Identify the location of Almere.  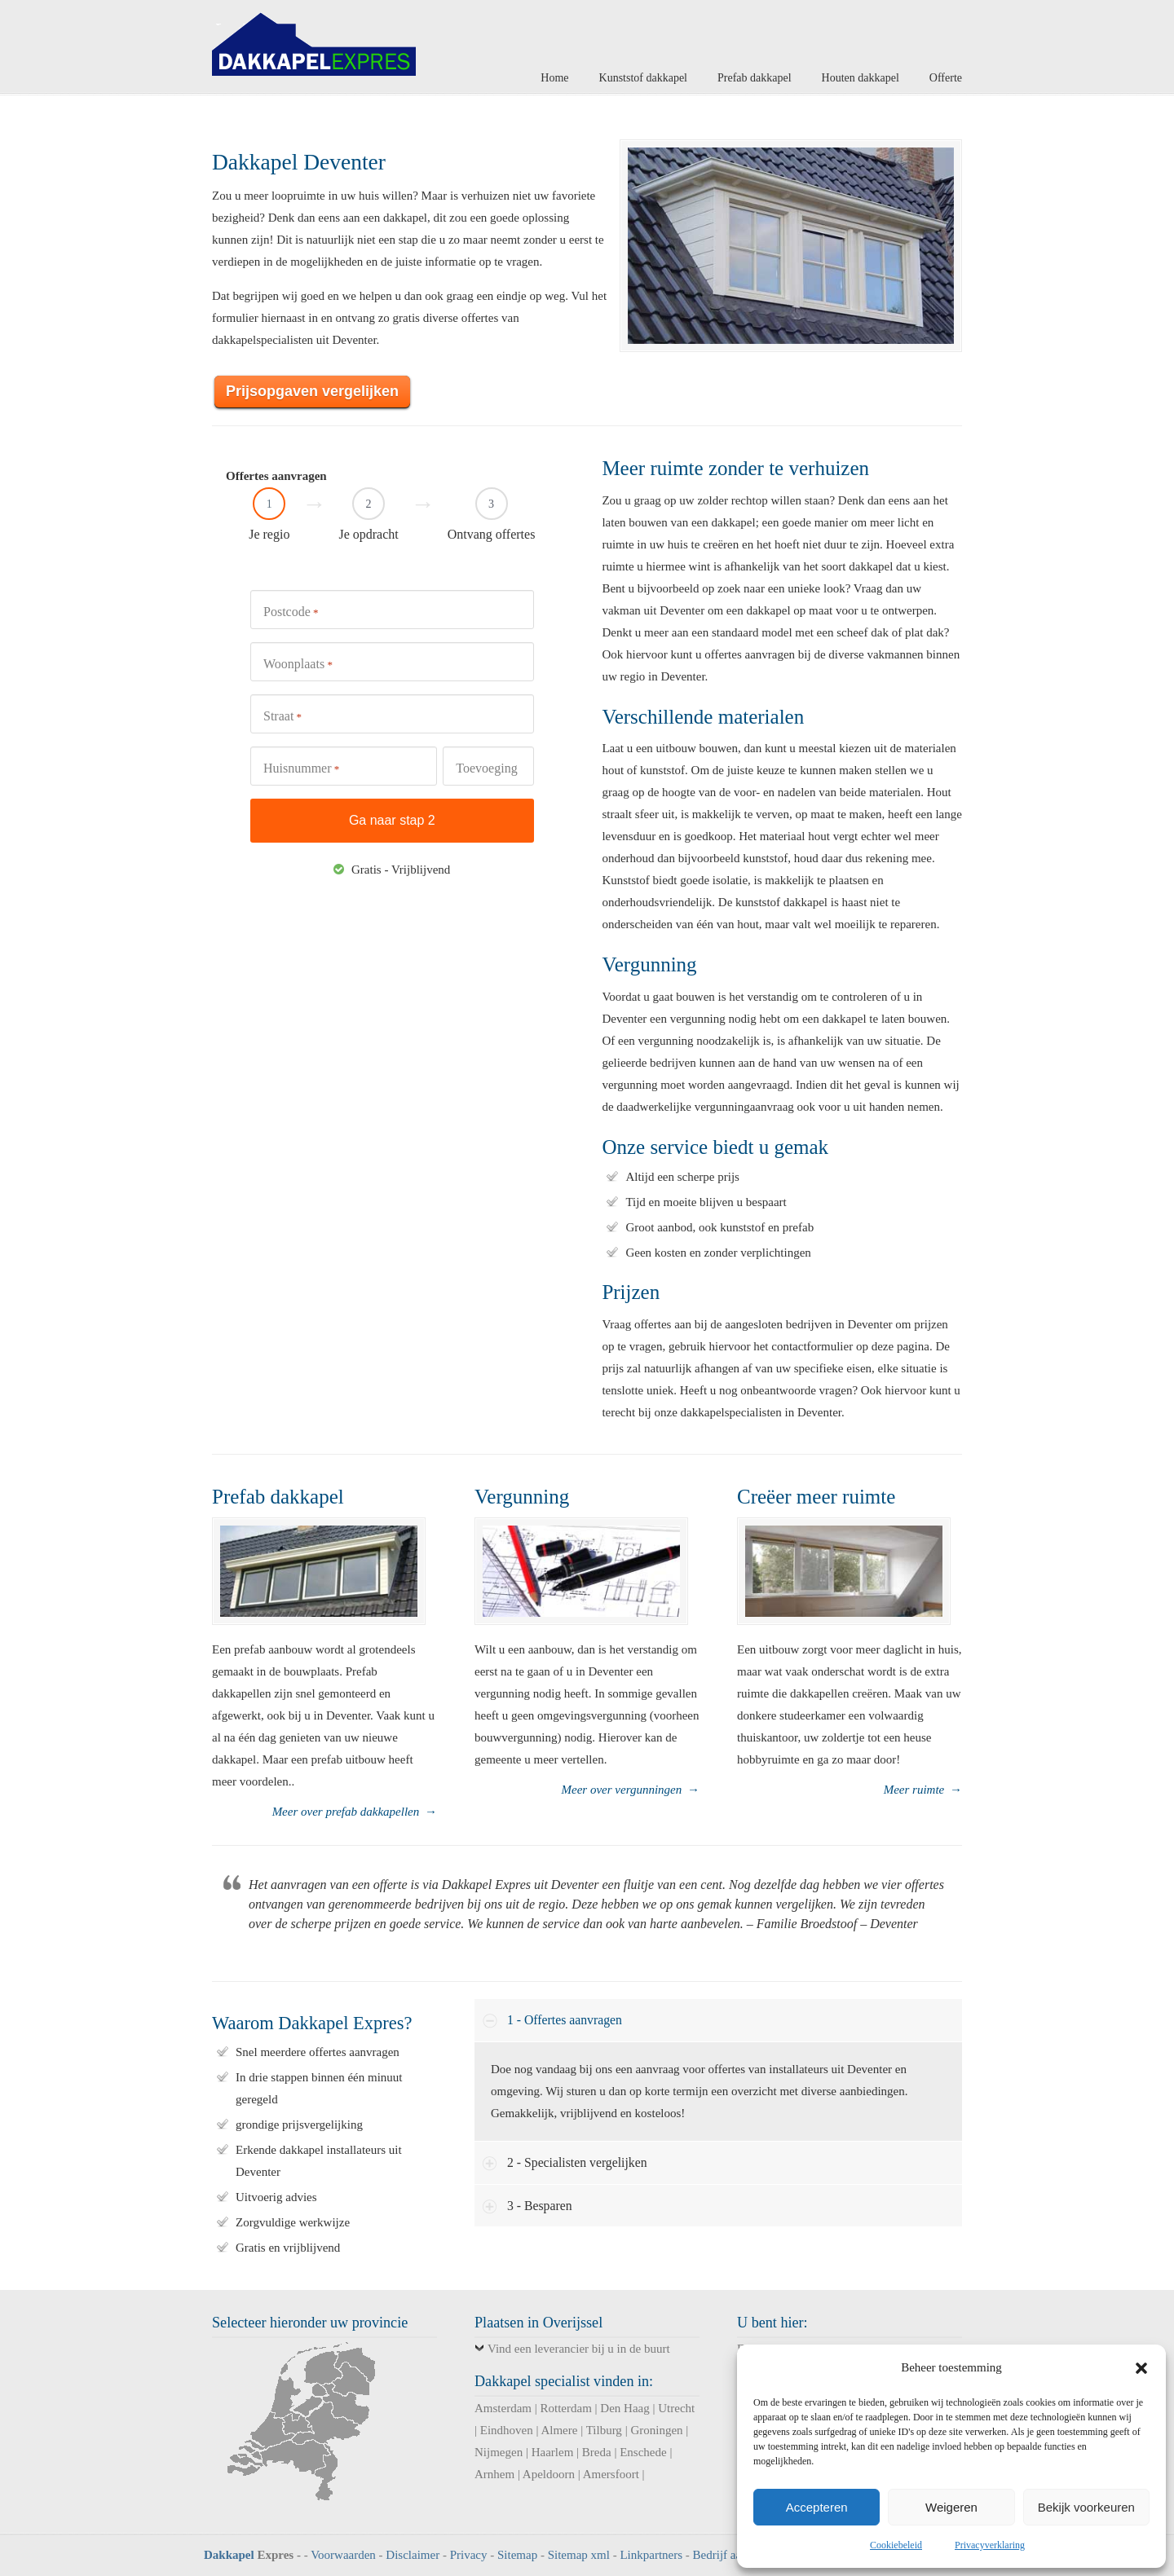
(559, 2430).